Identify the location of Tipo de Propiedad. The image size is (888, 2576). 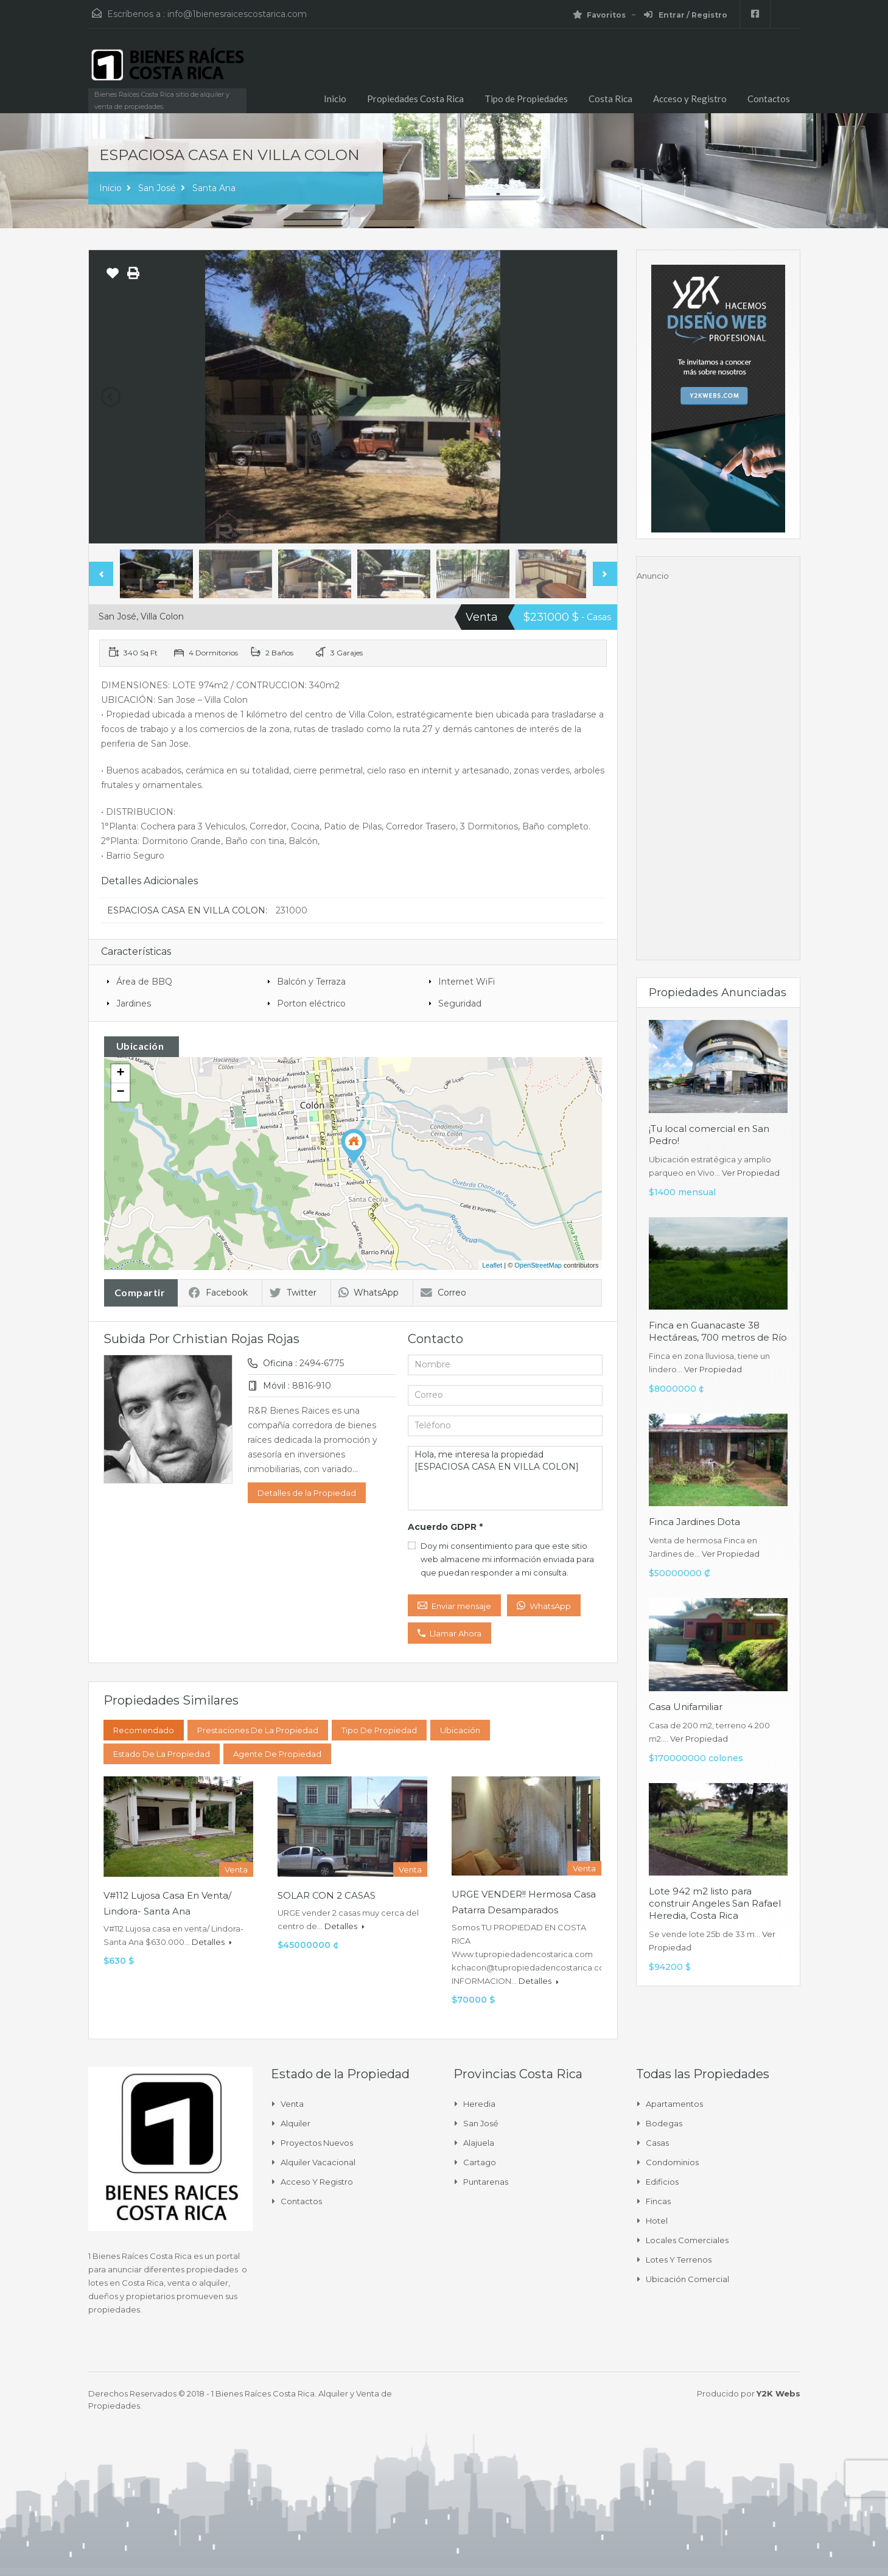
(379, 1730).